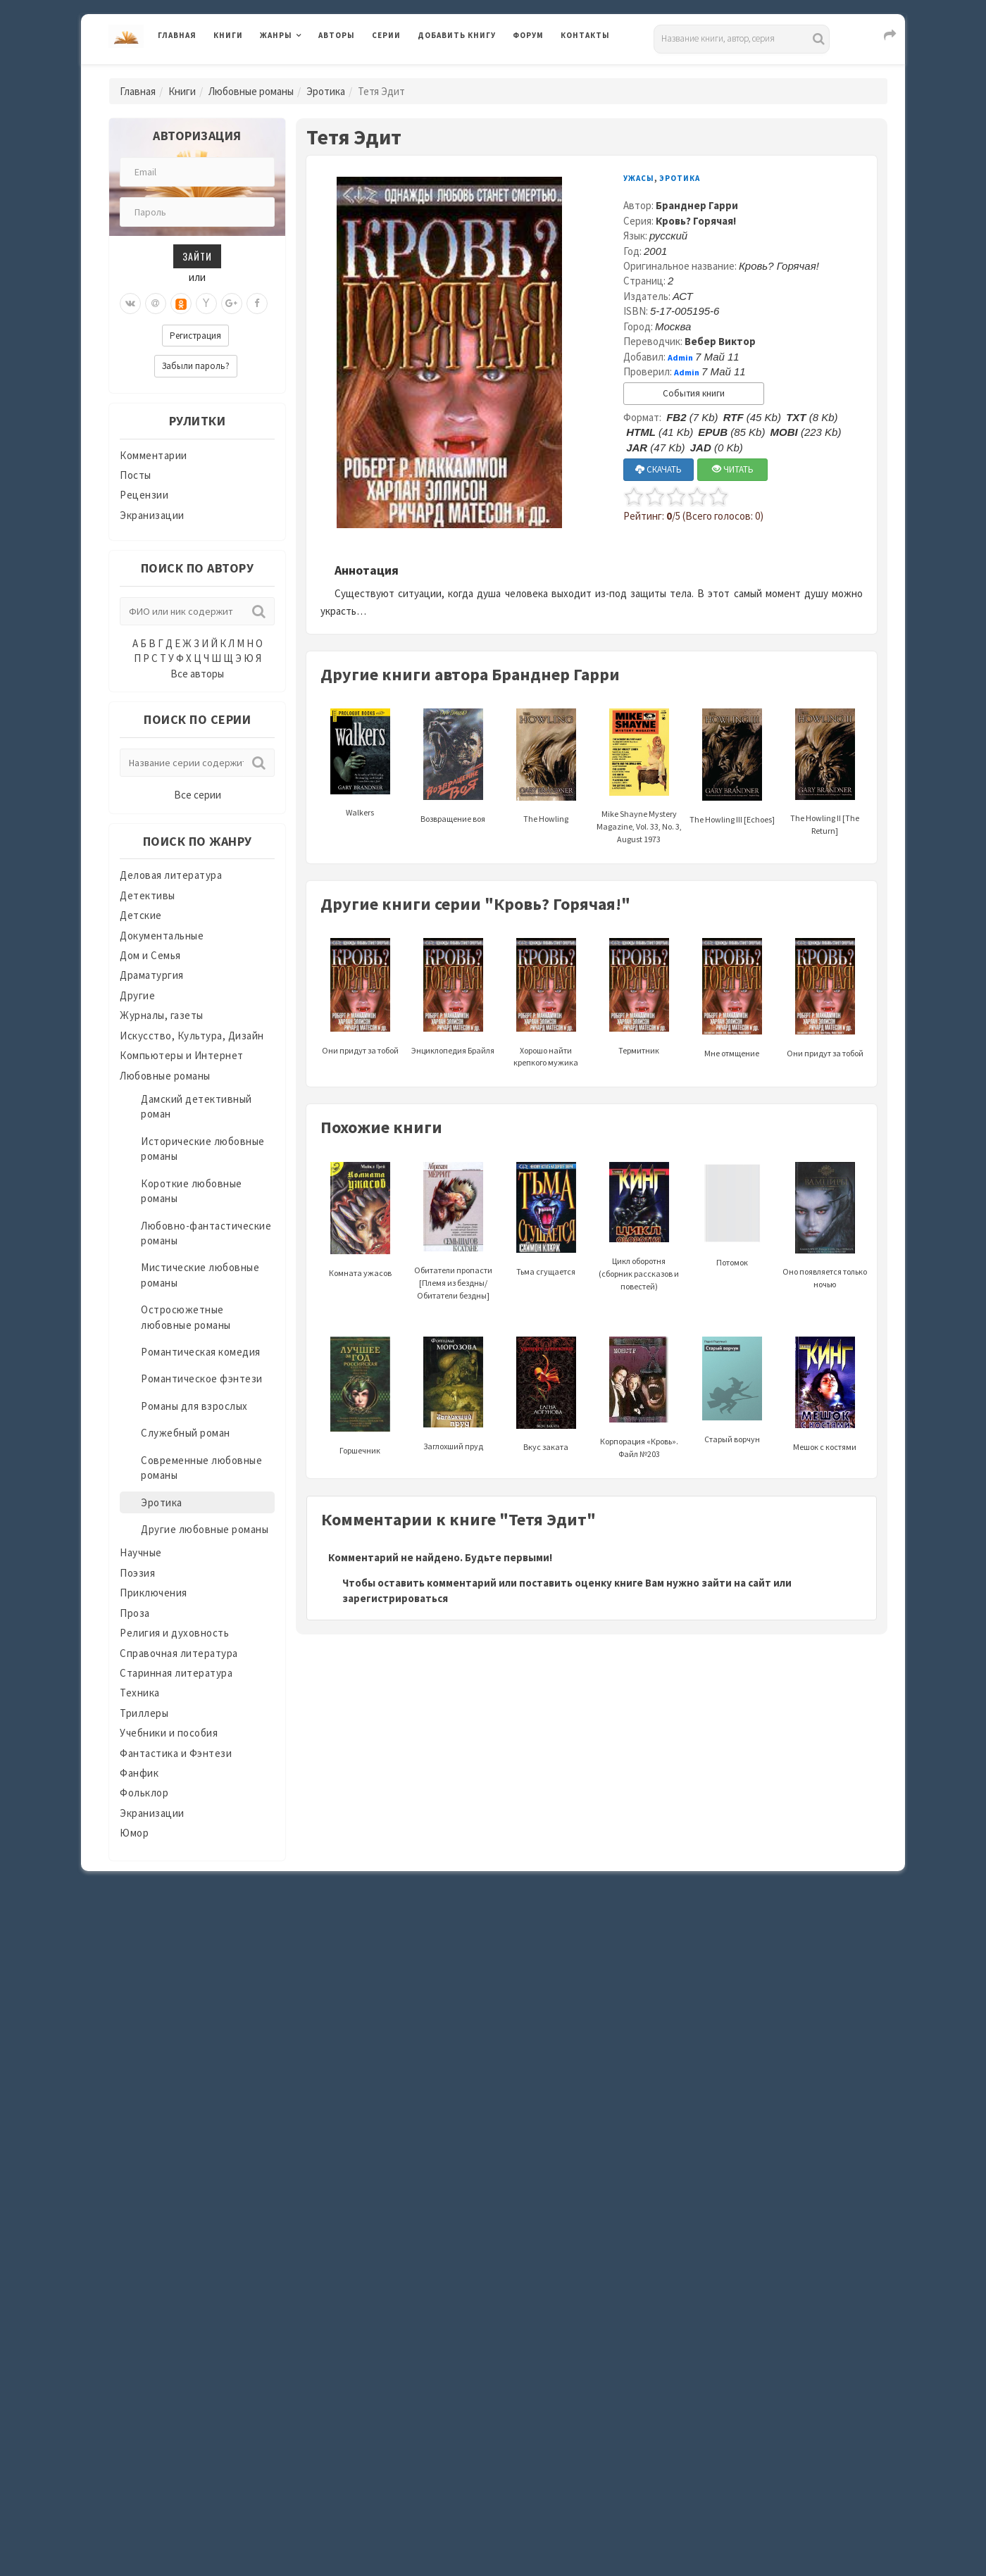 The height and width of the screenshot is (2576, 986). What do you see at coordinates (196, 366) in the screenshot?
I see `Забыли пароль?` at bounding box center [196, 366].